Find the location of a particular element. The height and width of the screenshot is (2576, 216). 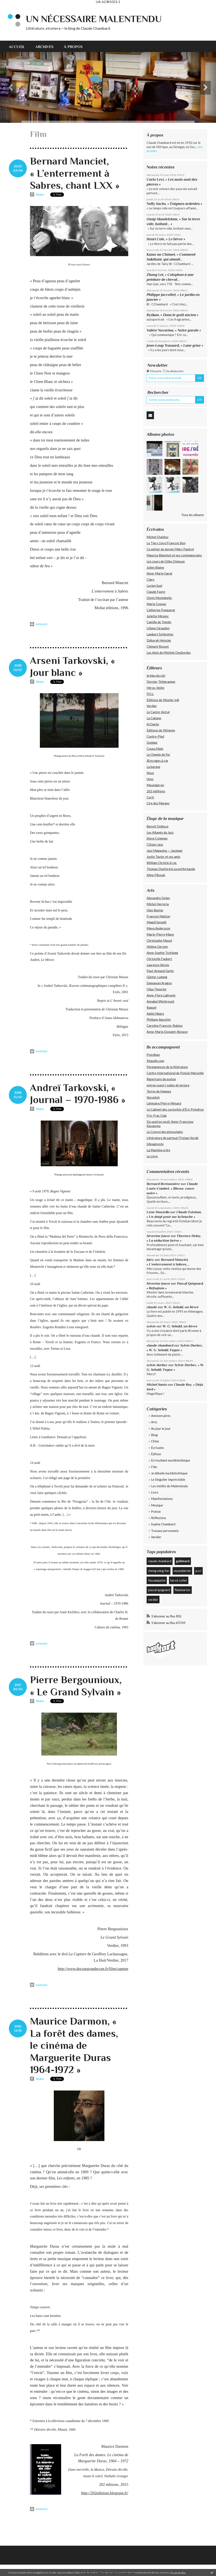

pascal quignard is located at coordinates (159, 1590).